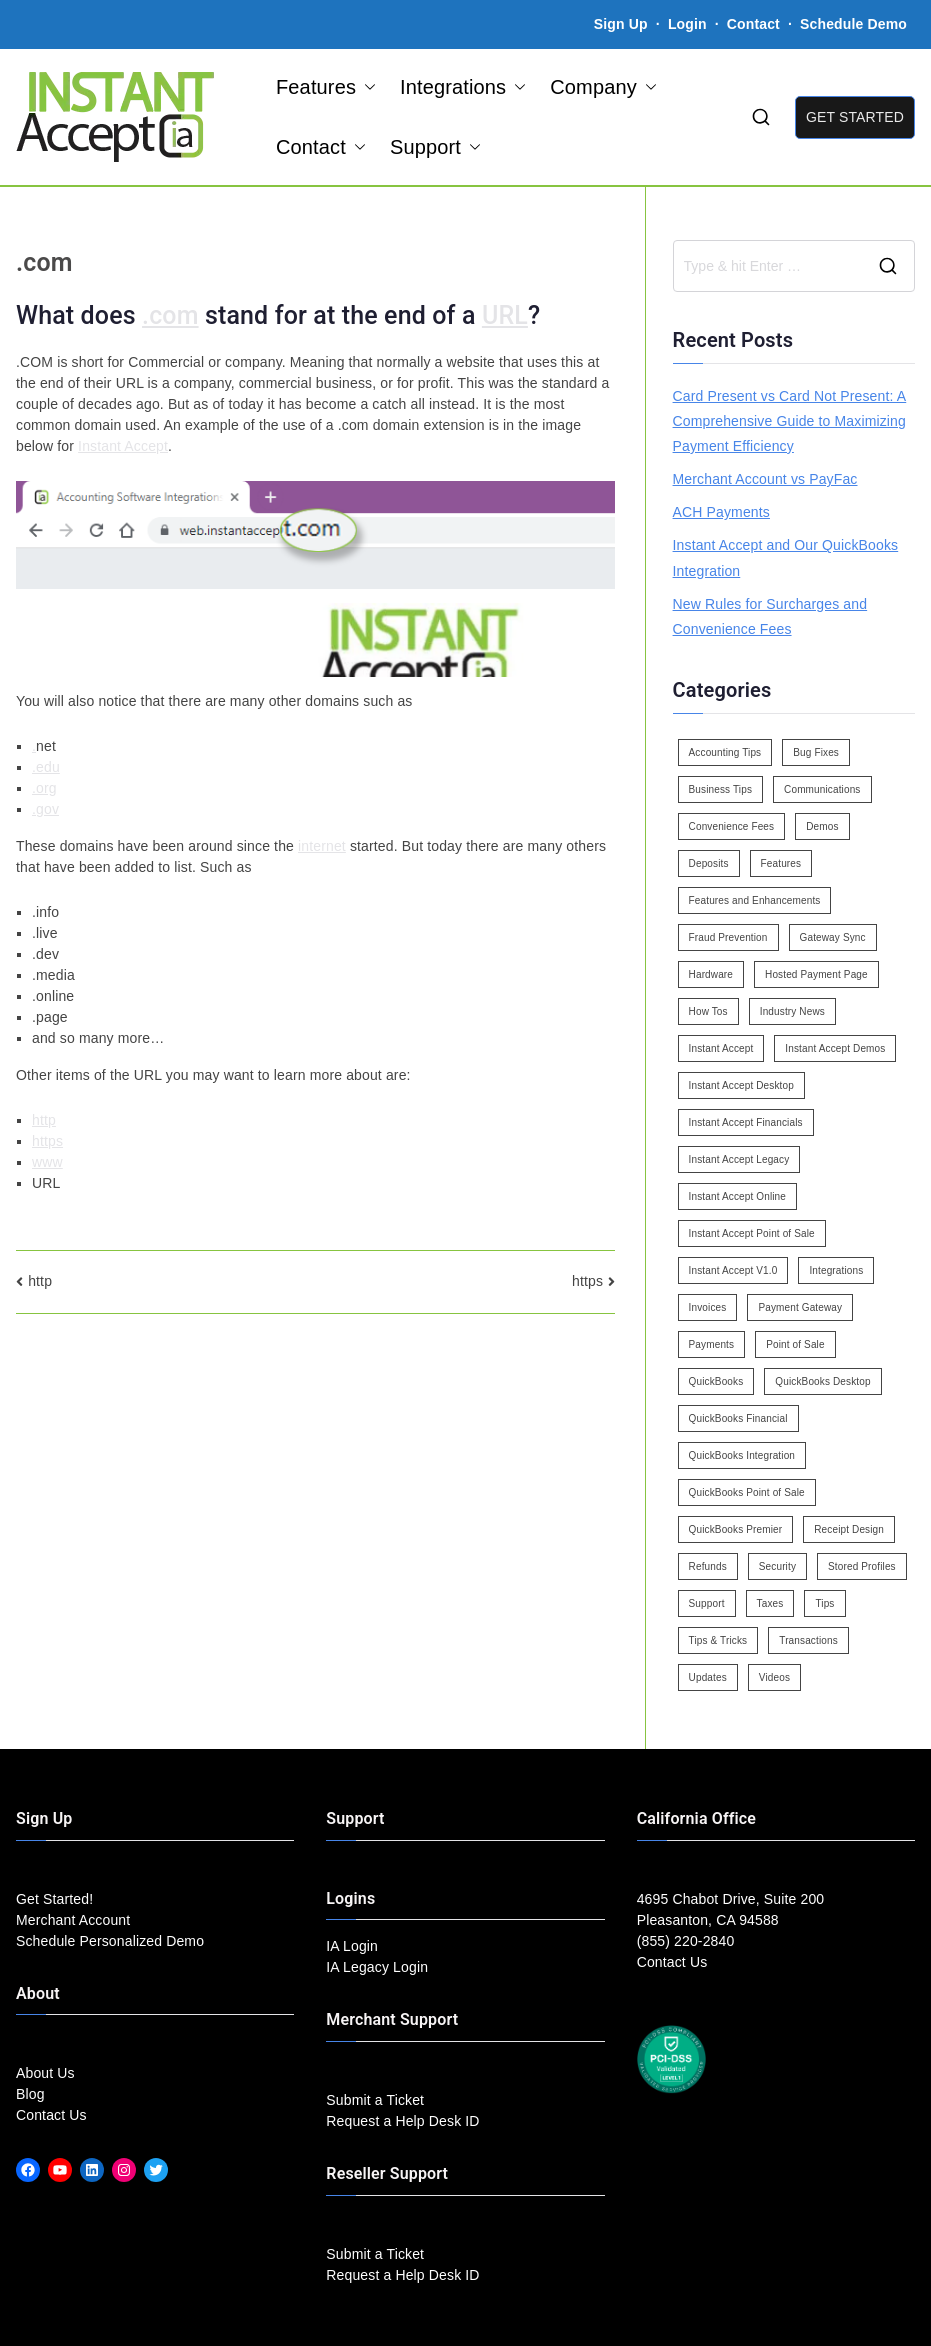  What do you see at coordinates (708, 1307) in the screenshot?
I see `Invoices [Invoices (4 items)]` at bounding box center [708, 1307].